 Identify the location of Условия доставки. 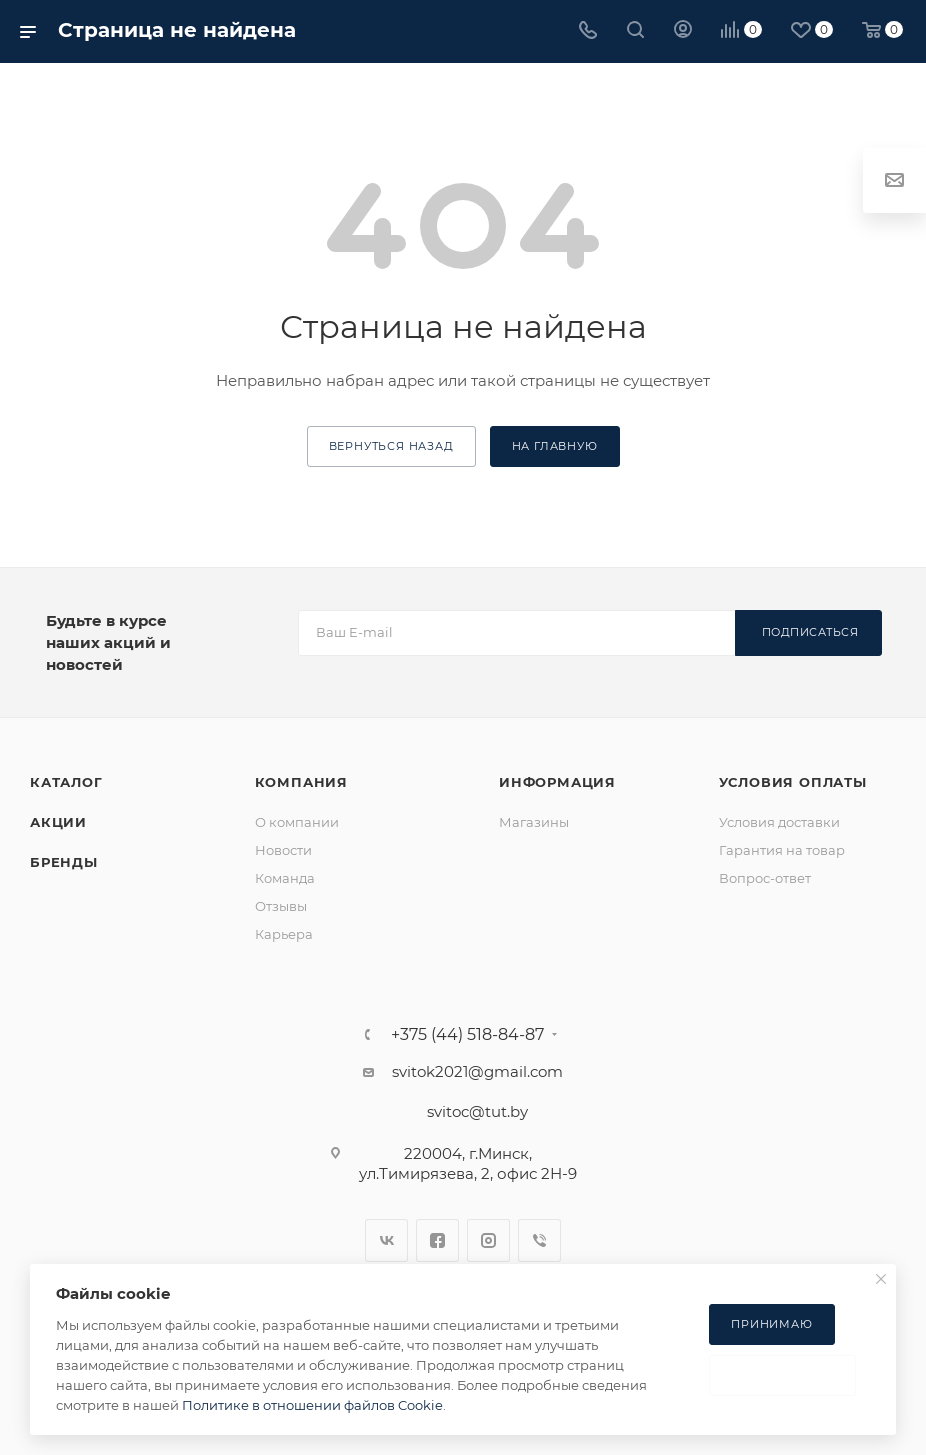
(779, 822).